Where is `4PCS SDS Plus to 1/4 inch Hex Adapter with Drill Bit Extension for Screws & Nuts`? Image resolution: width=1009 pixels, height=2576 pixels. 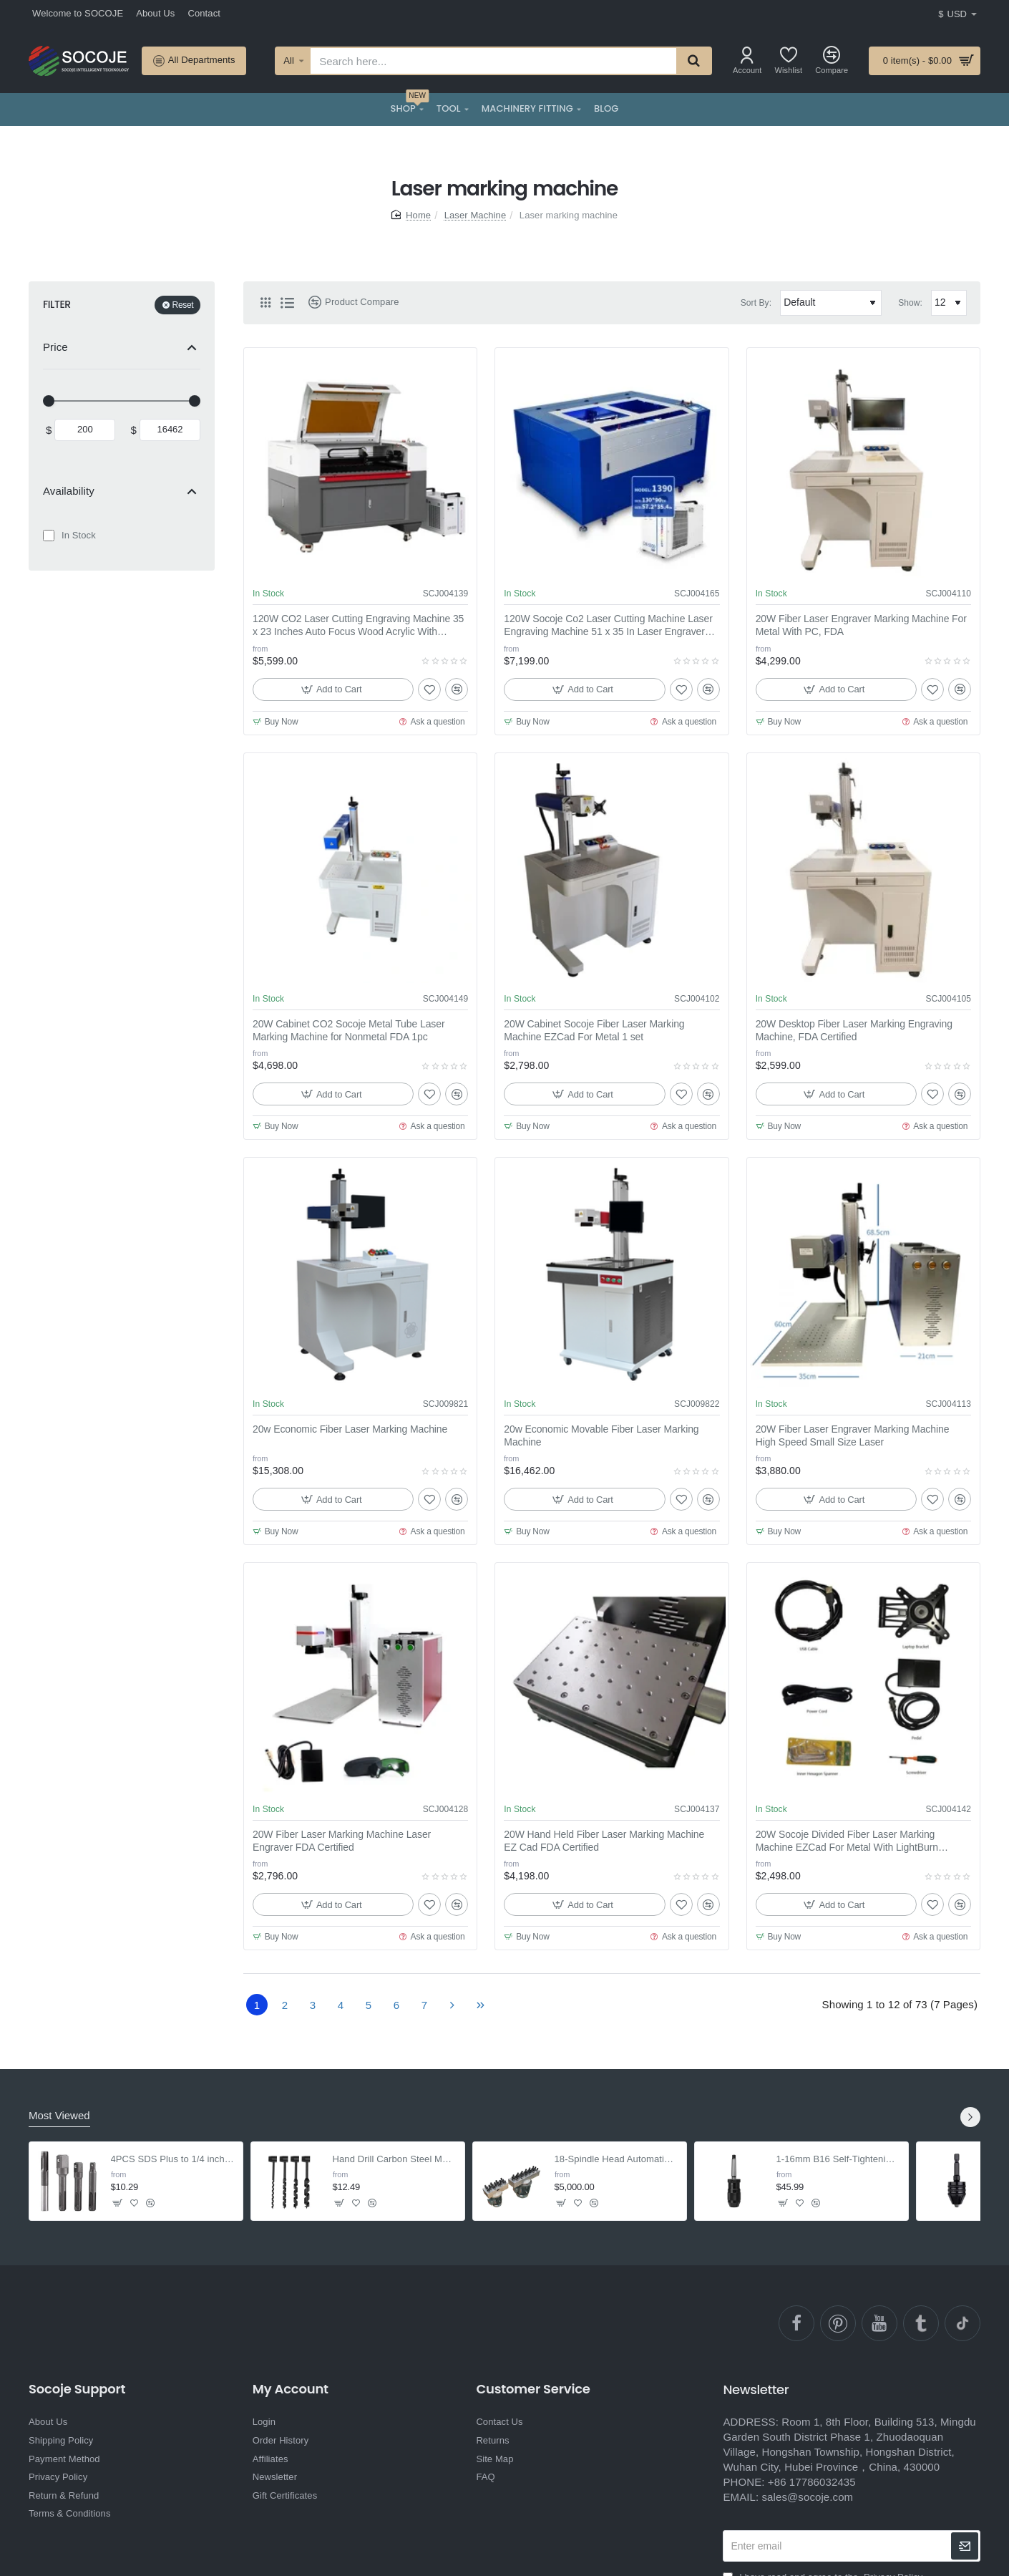 4PCS SDS Plus to 1/4 inch Hex Adapter with Drill Bit Extension for Screws & Nuts is located at coordinates (173, 2159).